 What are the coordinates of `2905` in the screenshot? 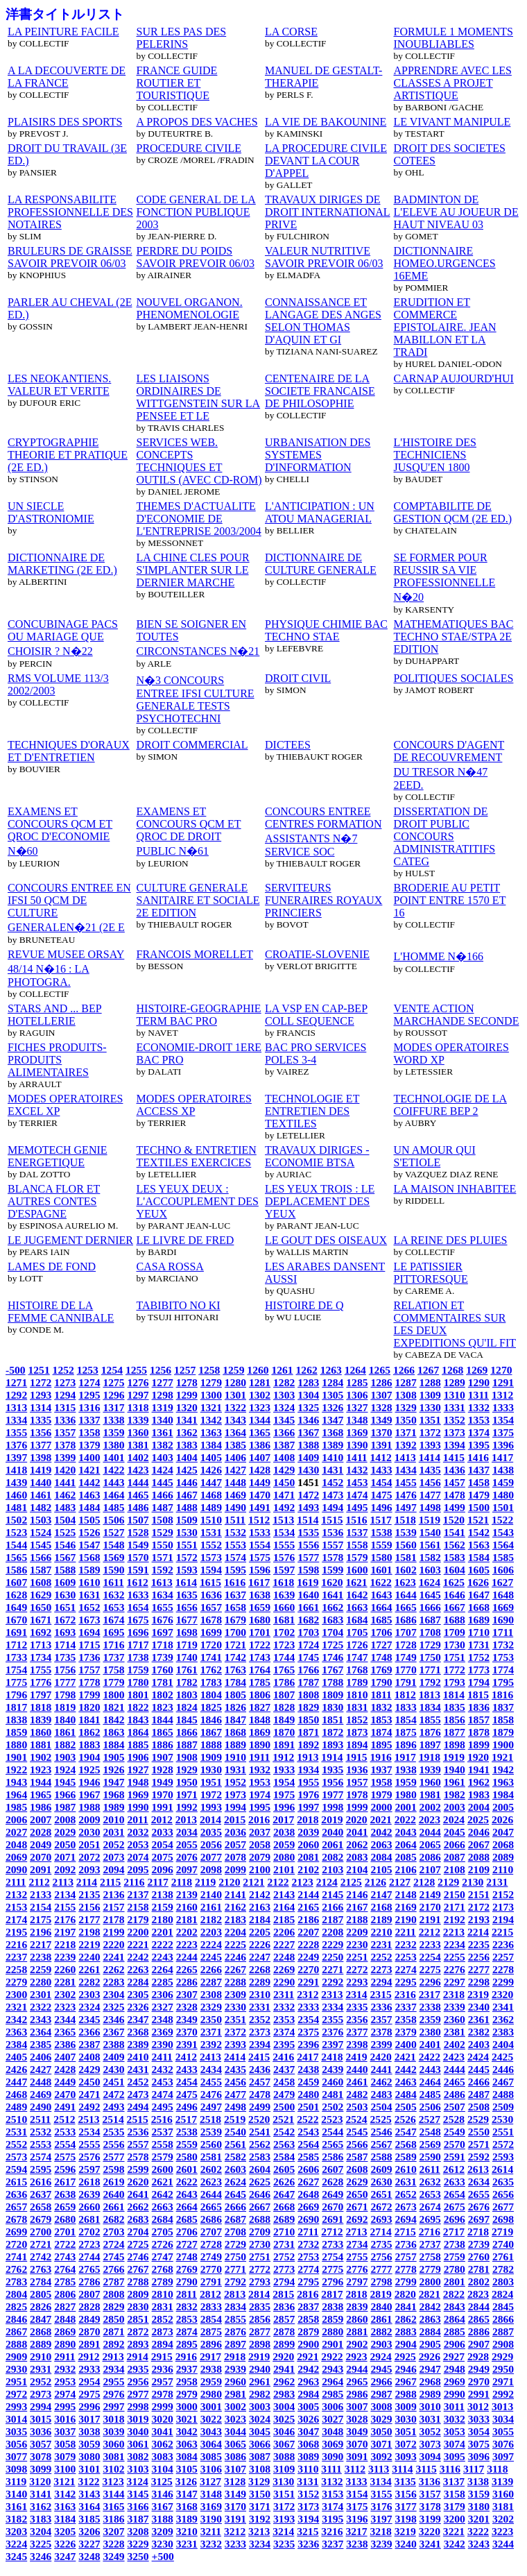 It's located at (430, 2344).